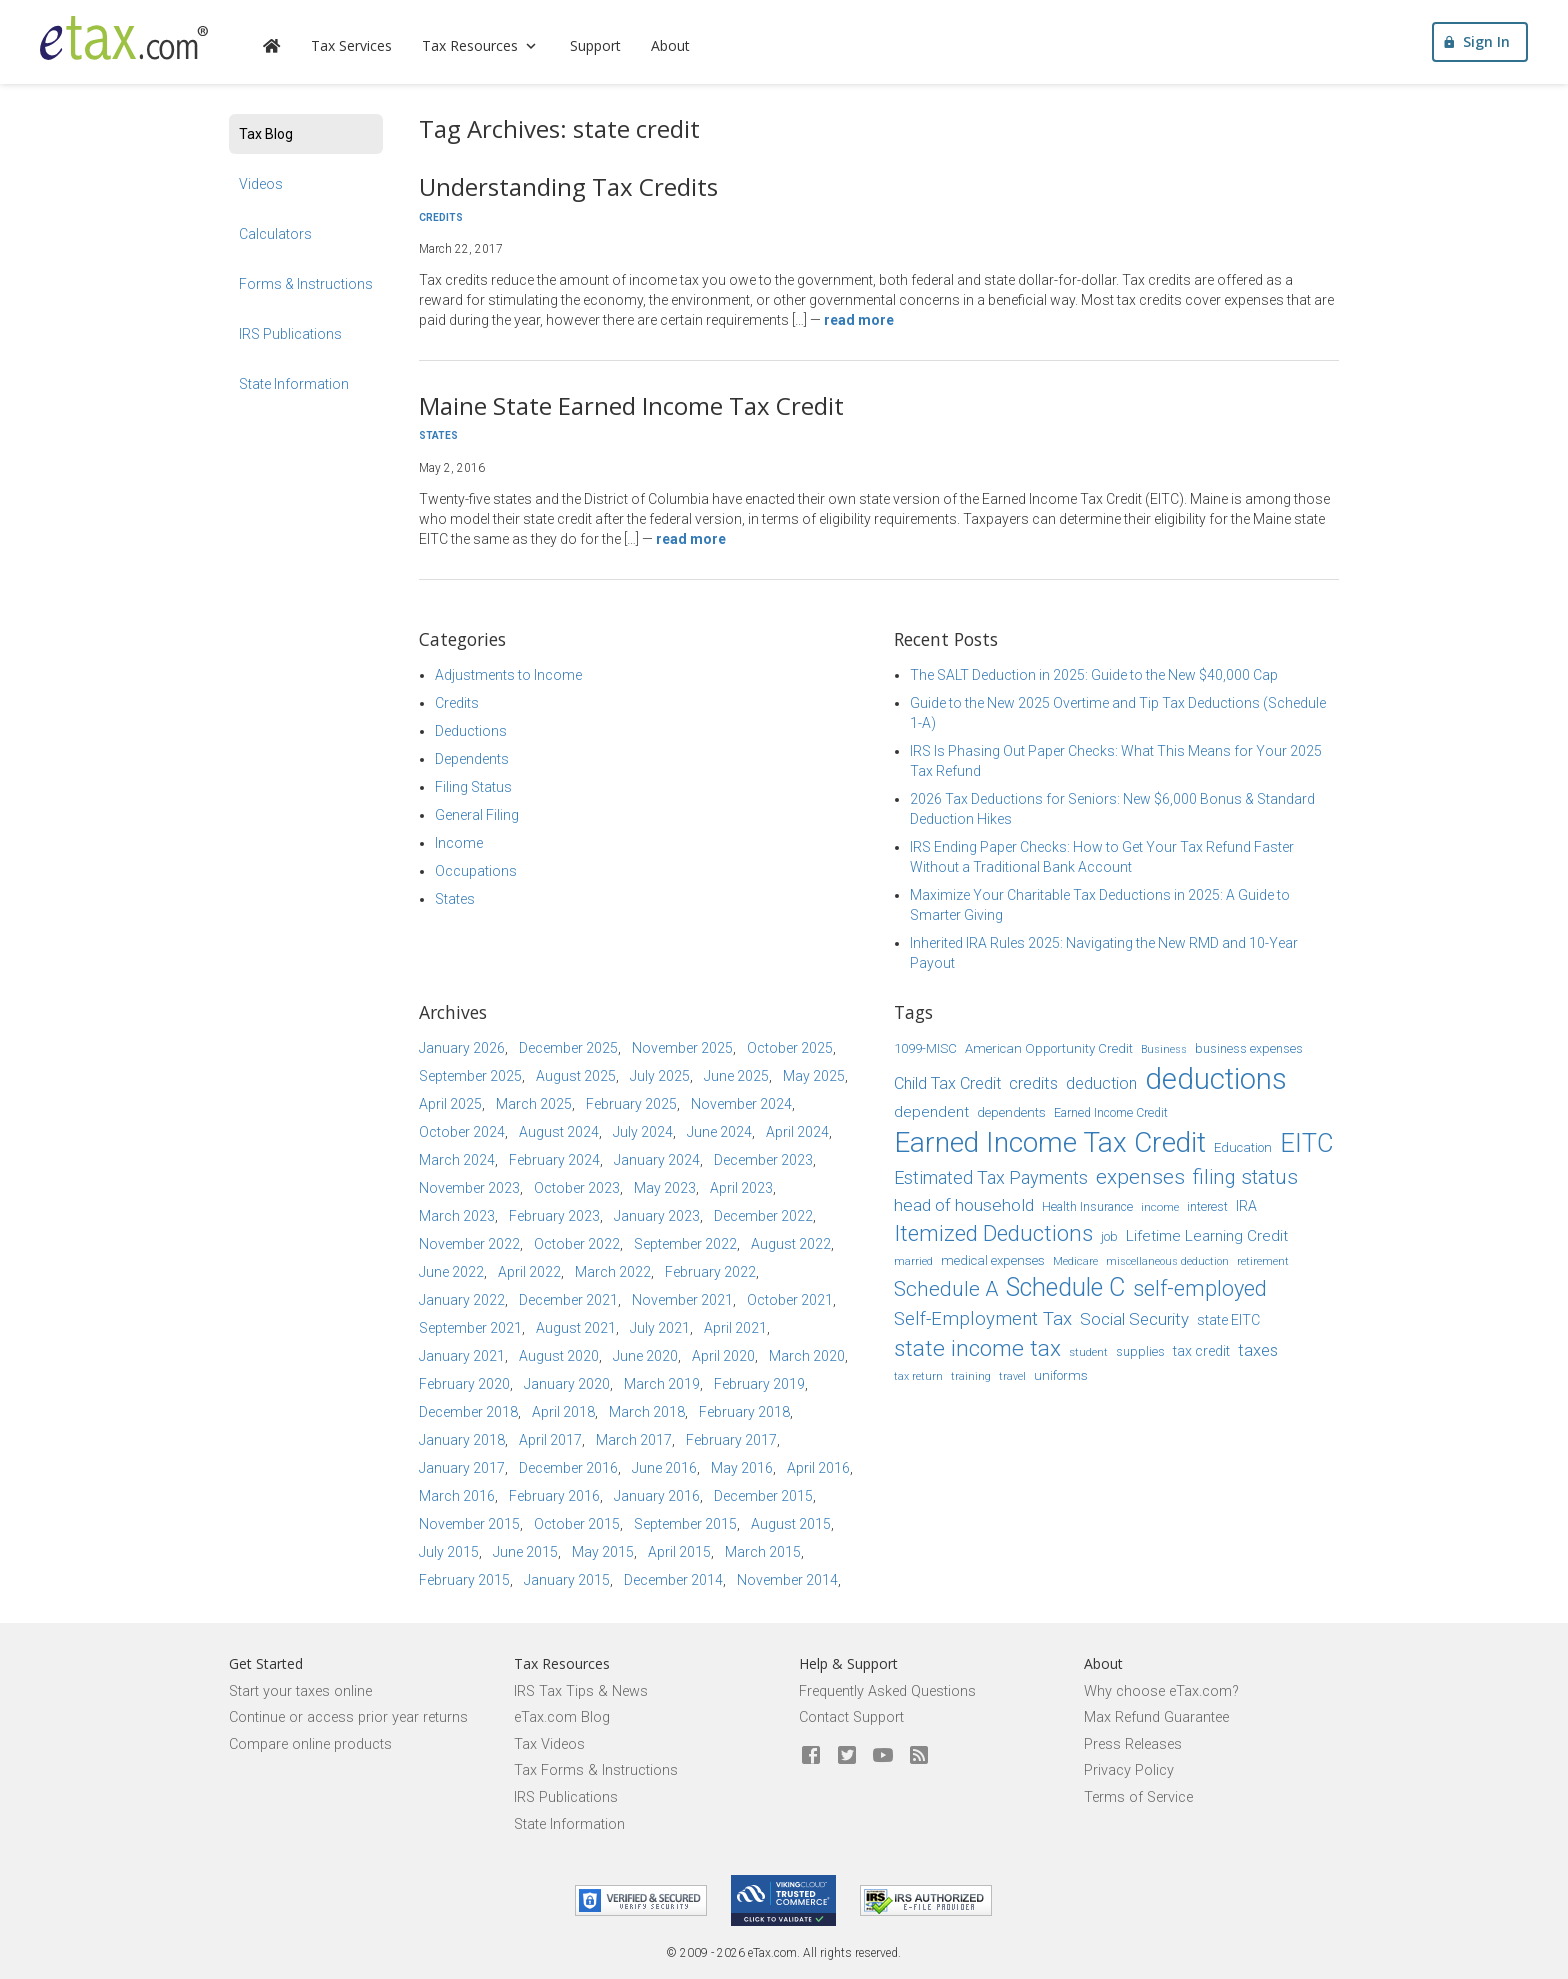  Describe the element at coordinates (1011, 1112) in the screenshot. I see `dependents [dependents (16 items)]` at that location.